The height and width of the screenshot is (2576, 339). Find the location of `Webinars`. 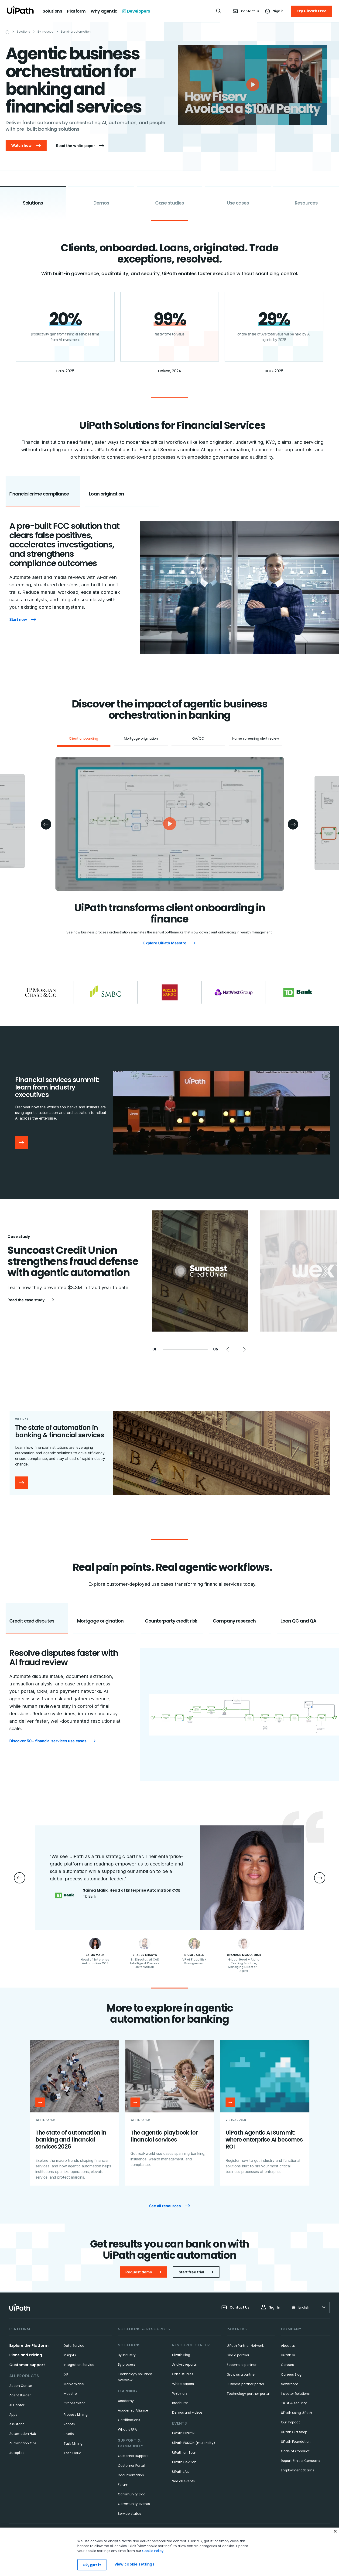

Webinars is located at coordinates (179, 2394).